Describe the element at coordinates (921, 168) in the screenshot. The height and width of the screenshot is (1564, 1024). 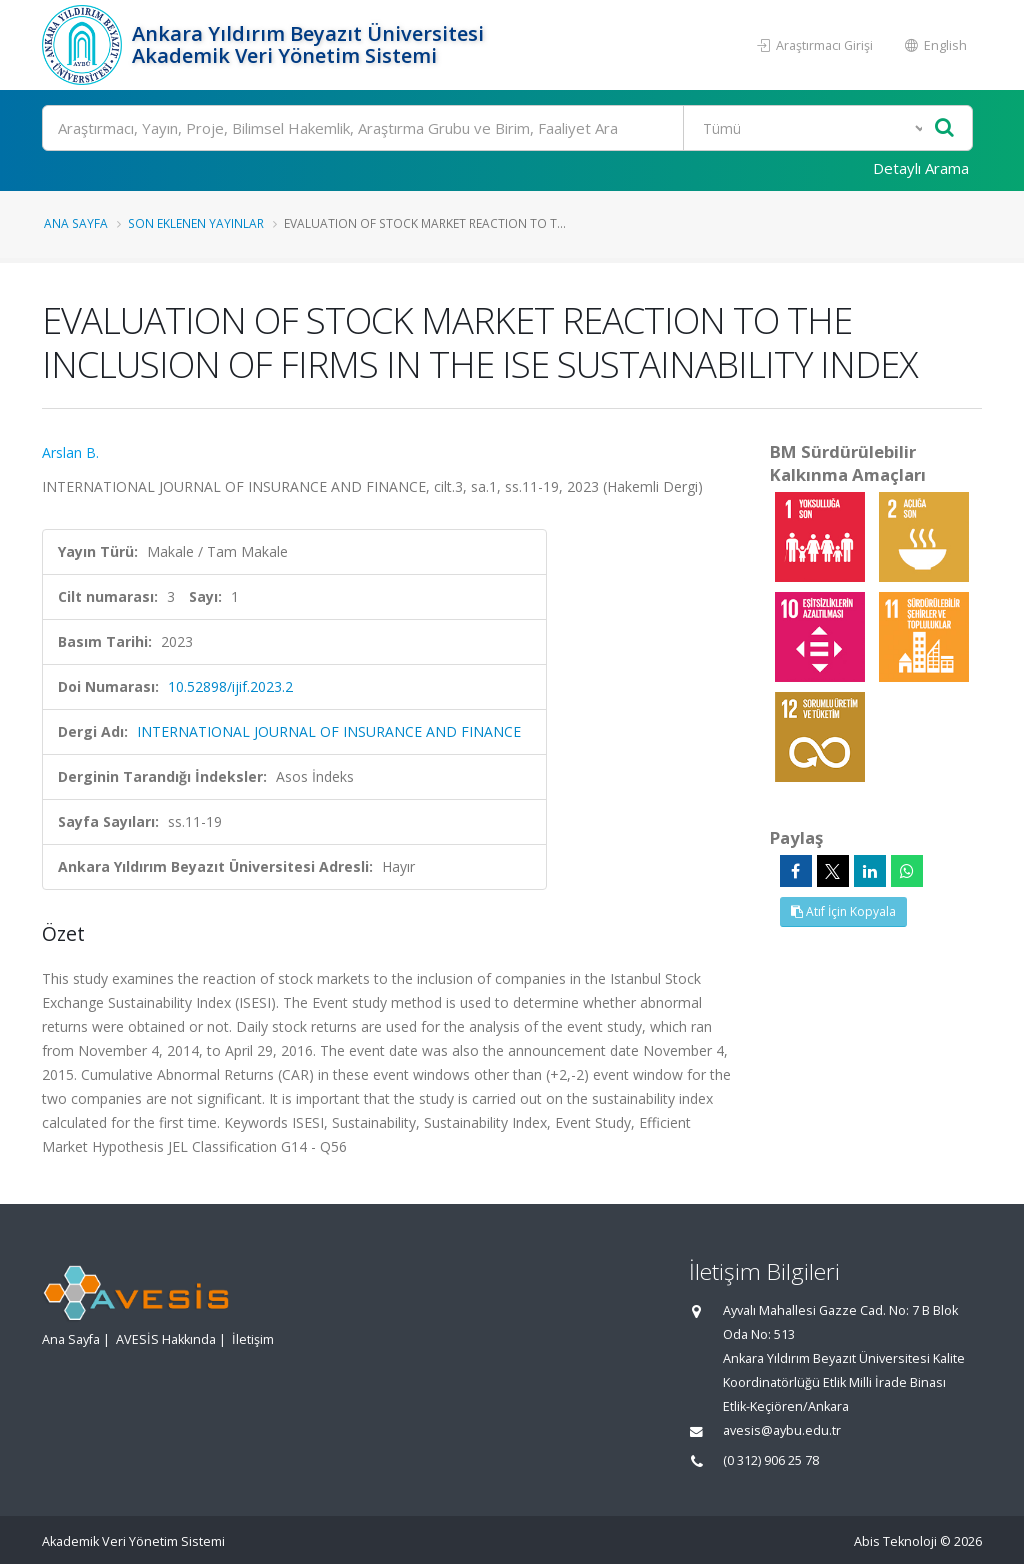
I see `Detaylı Arama` at that location.